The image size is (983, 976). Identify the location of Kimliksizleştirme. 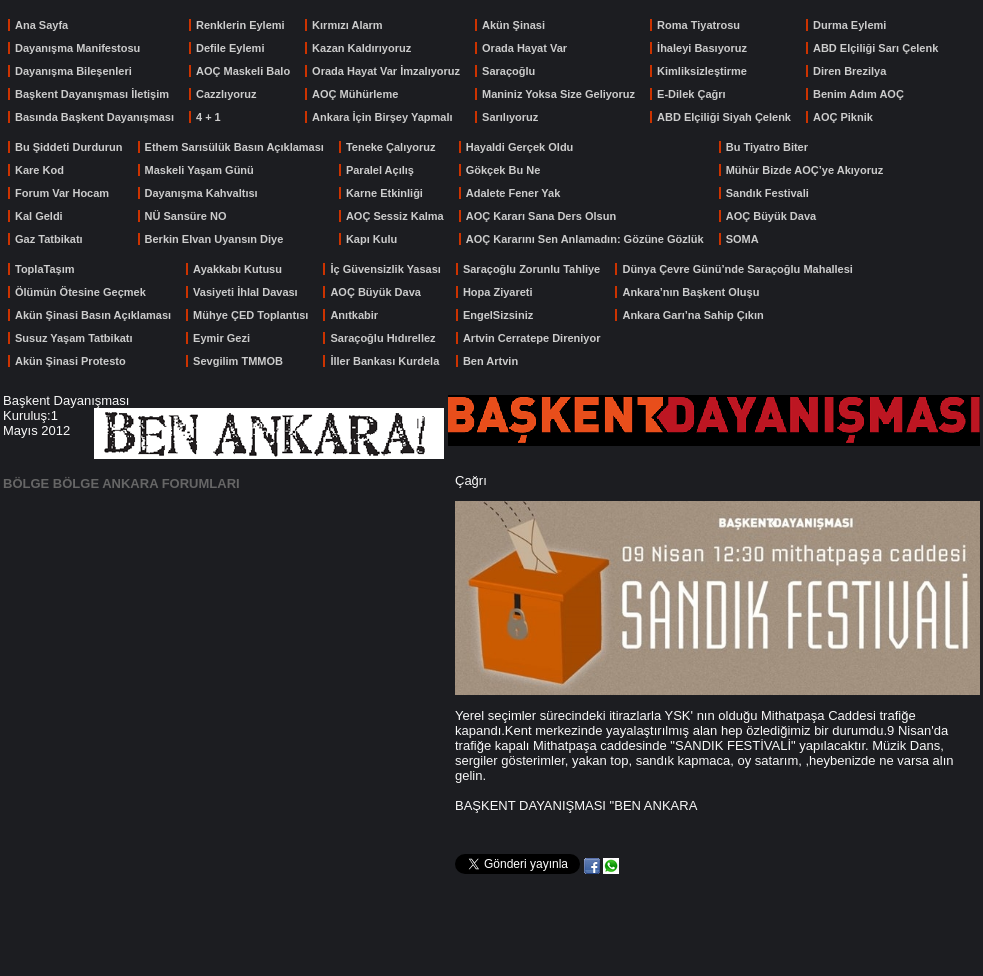
(702, 71).